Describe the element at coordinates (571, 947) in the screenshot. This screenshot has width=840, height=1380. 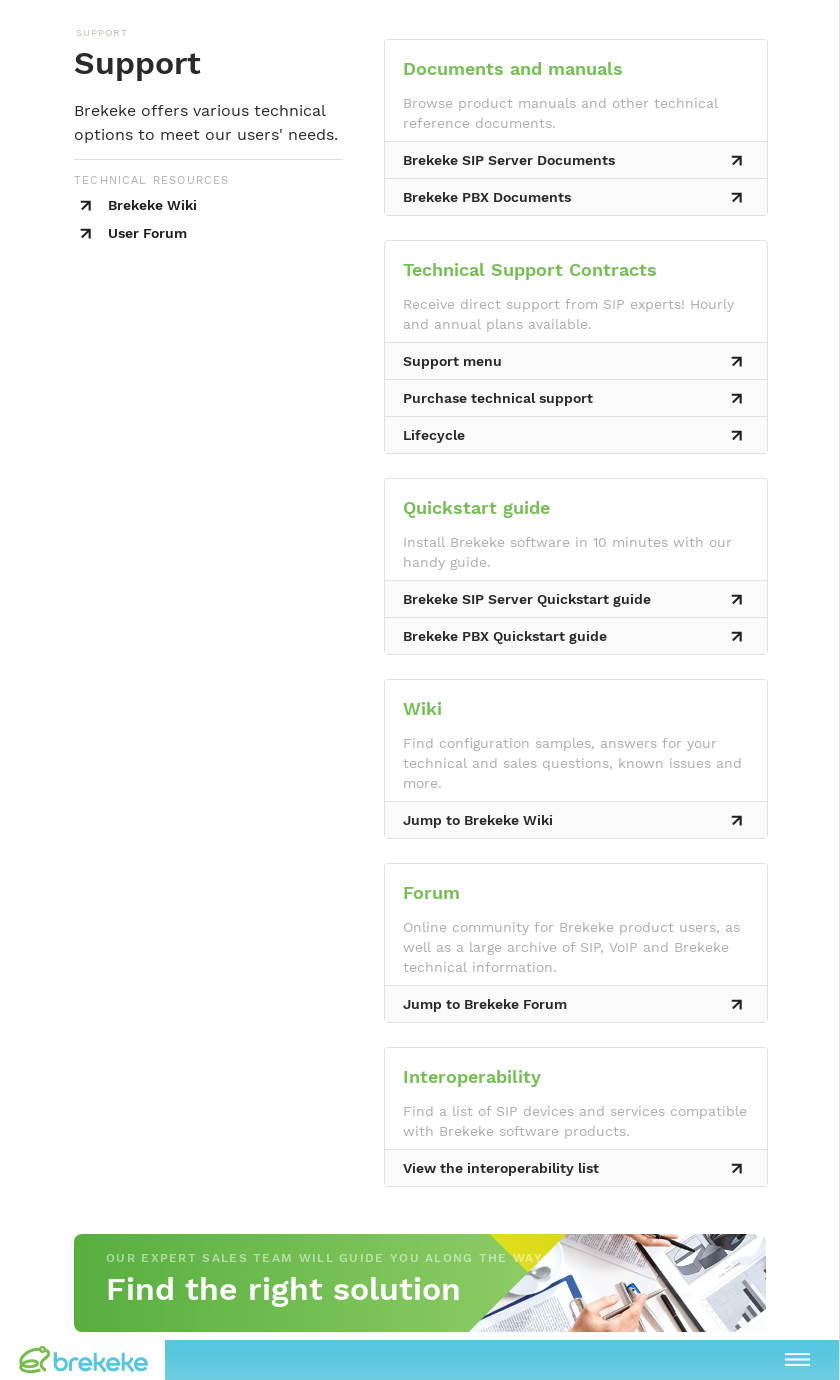
I see `Online community for Brekeke product users, as well as a large archive of SIP, VoIP and Brekeke technical information.` at that location.